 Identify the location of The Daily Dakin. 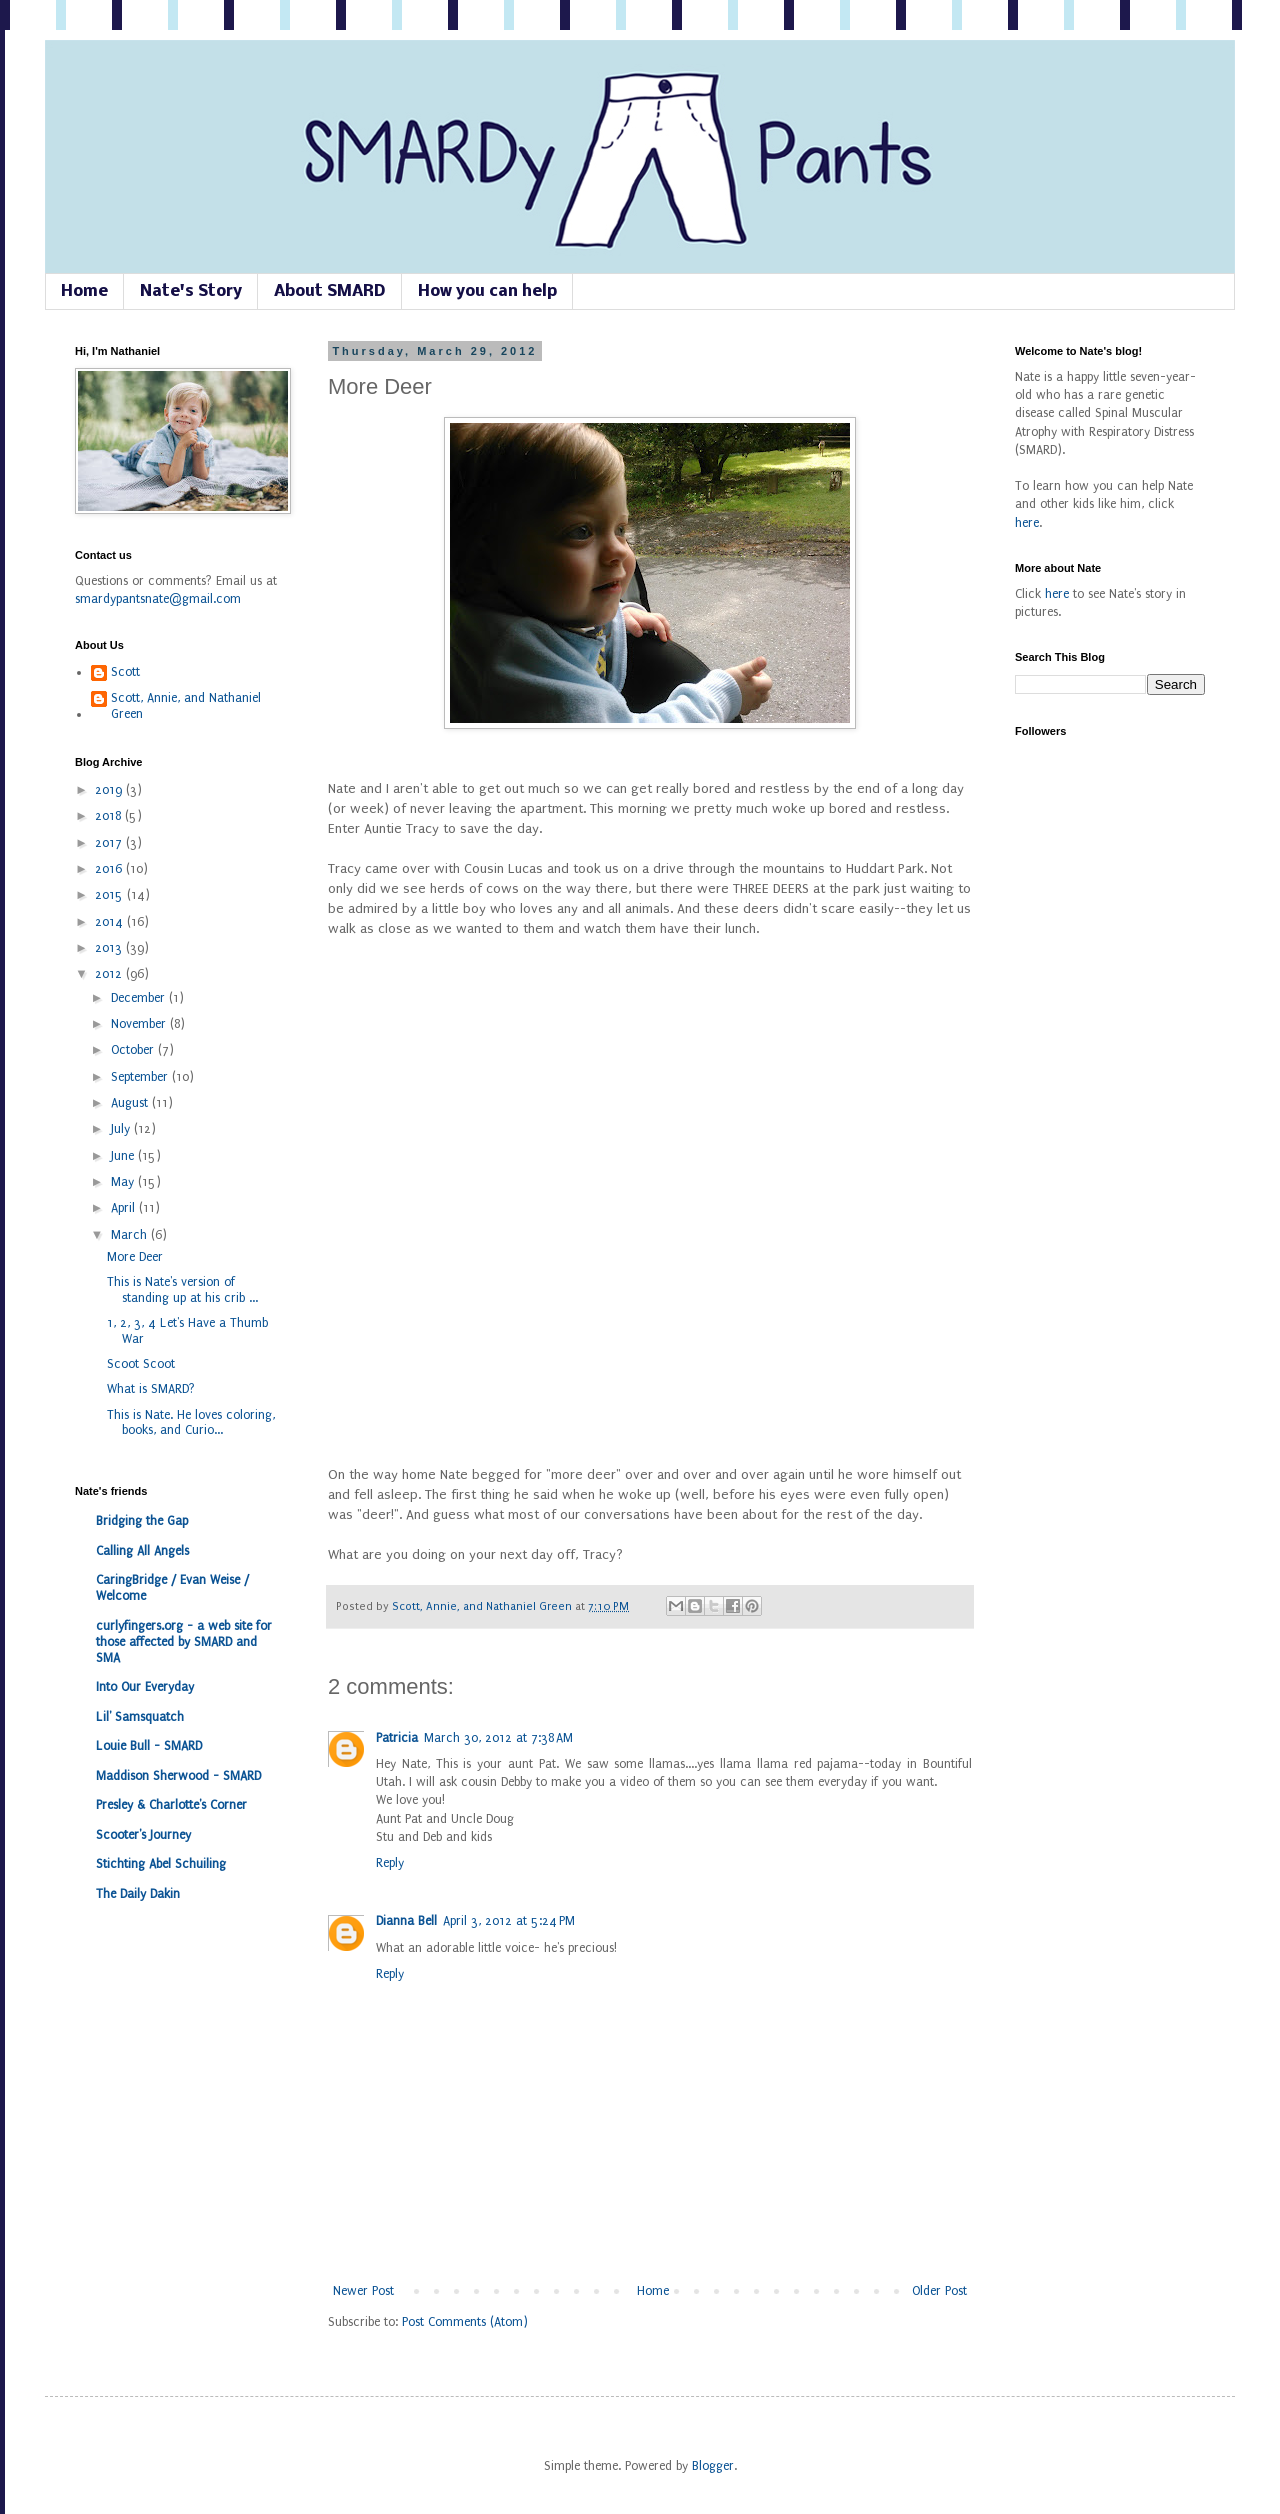
(138, 1894).